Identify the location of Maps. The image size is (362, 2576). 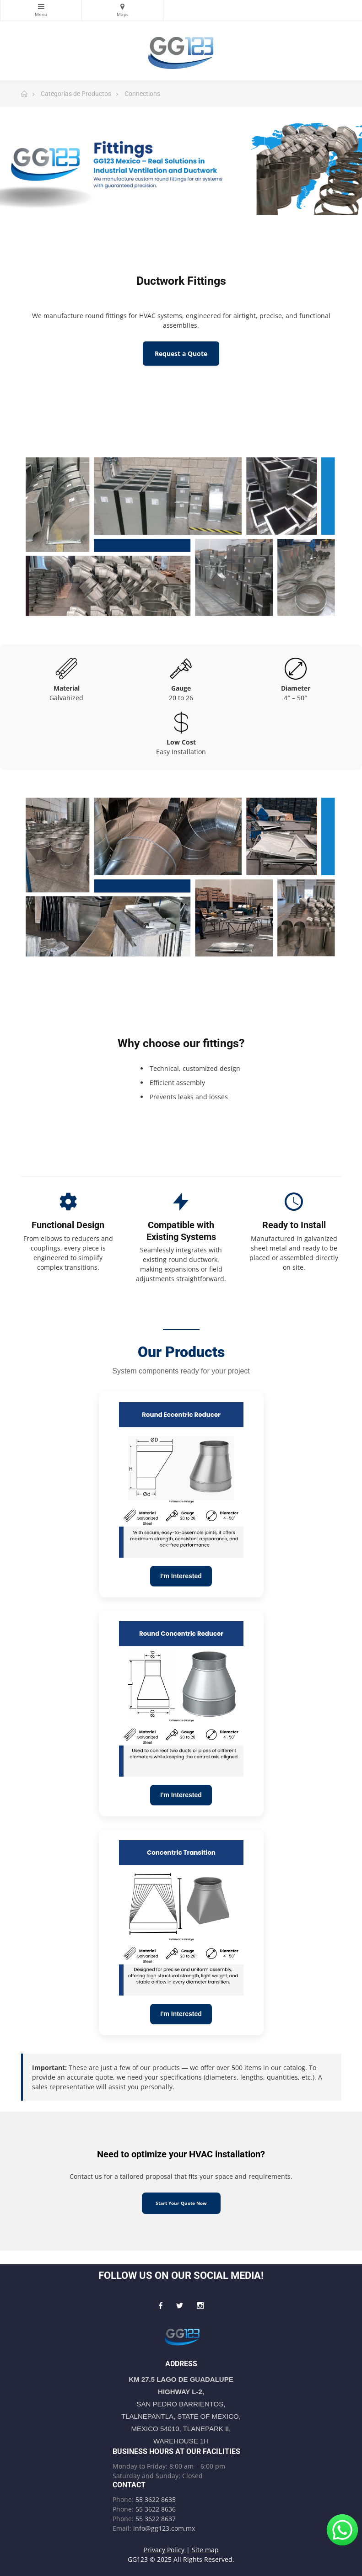
(122, 6).